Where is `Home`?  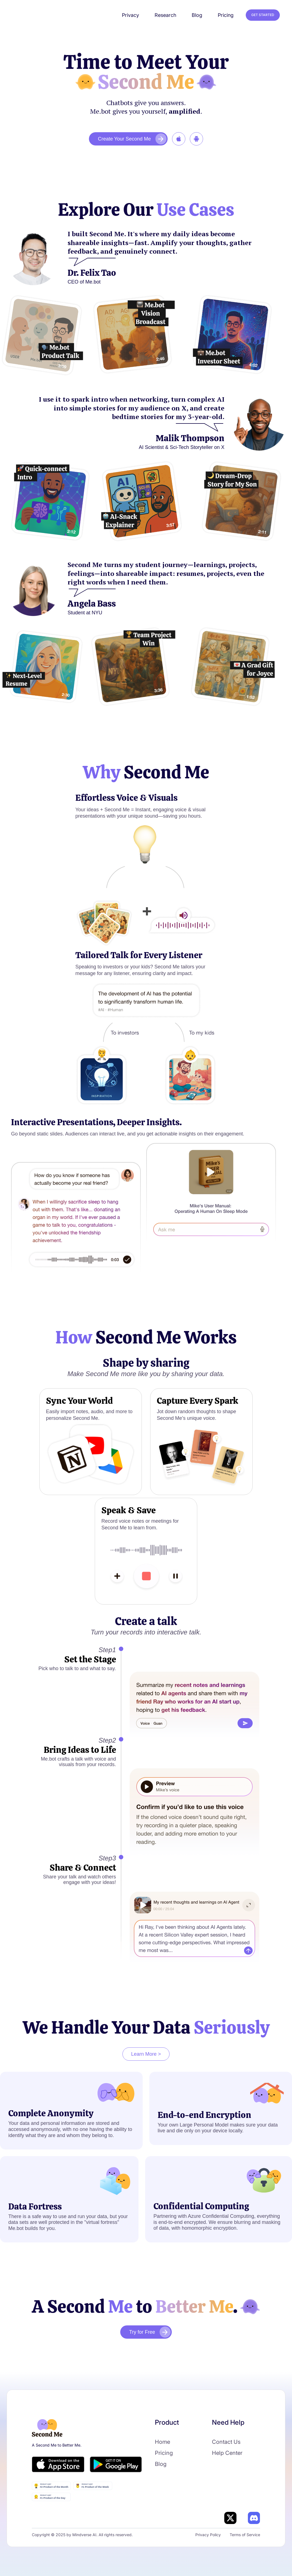
Home is located at coordinates (162, 2442).